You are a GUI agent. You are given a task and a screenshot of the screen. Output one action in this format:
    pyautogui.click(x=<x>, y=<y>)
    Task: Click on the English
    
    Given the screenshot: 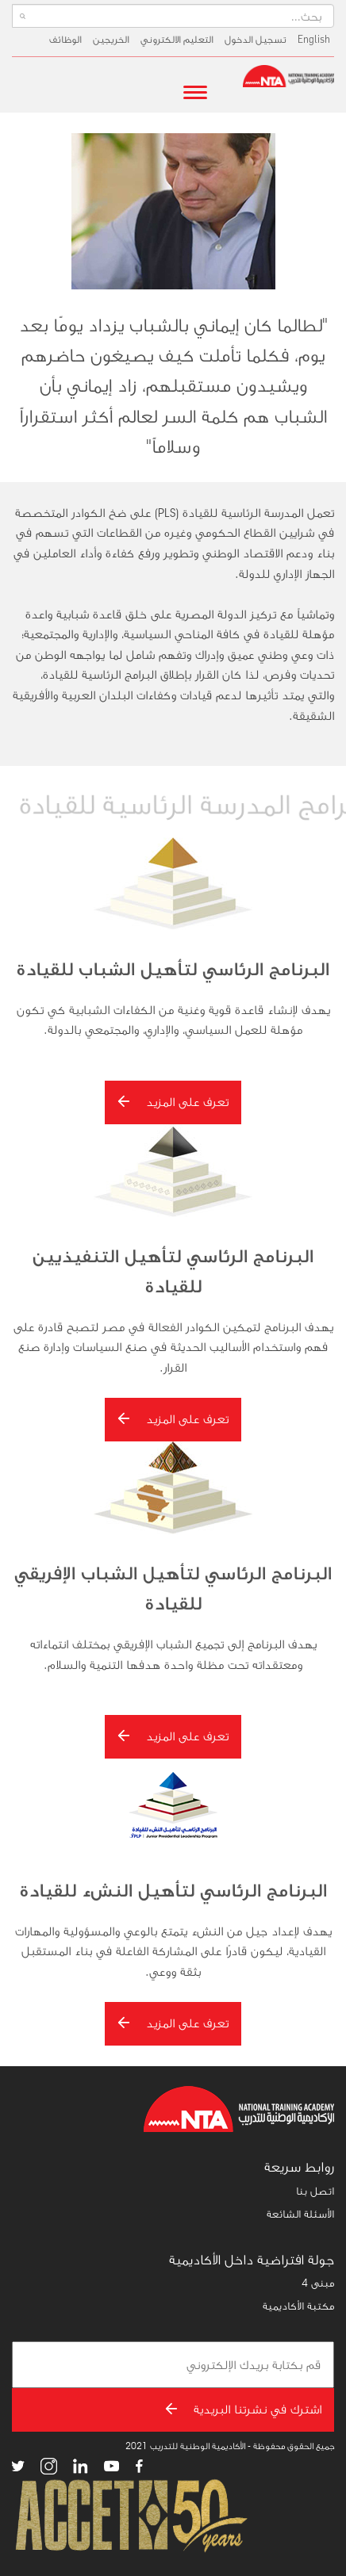 What is the action you would take?
    pyautogui.click(x=314, y=39)
    